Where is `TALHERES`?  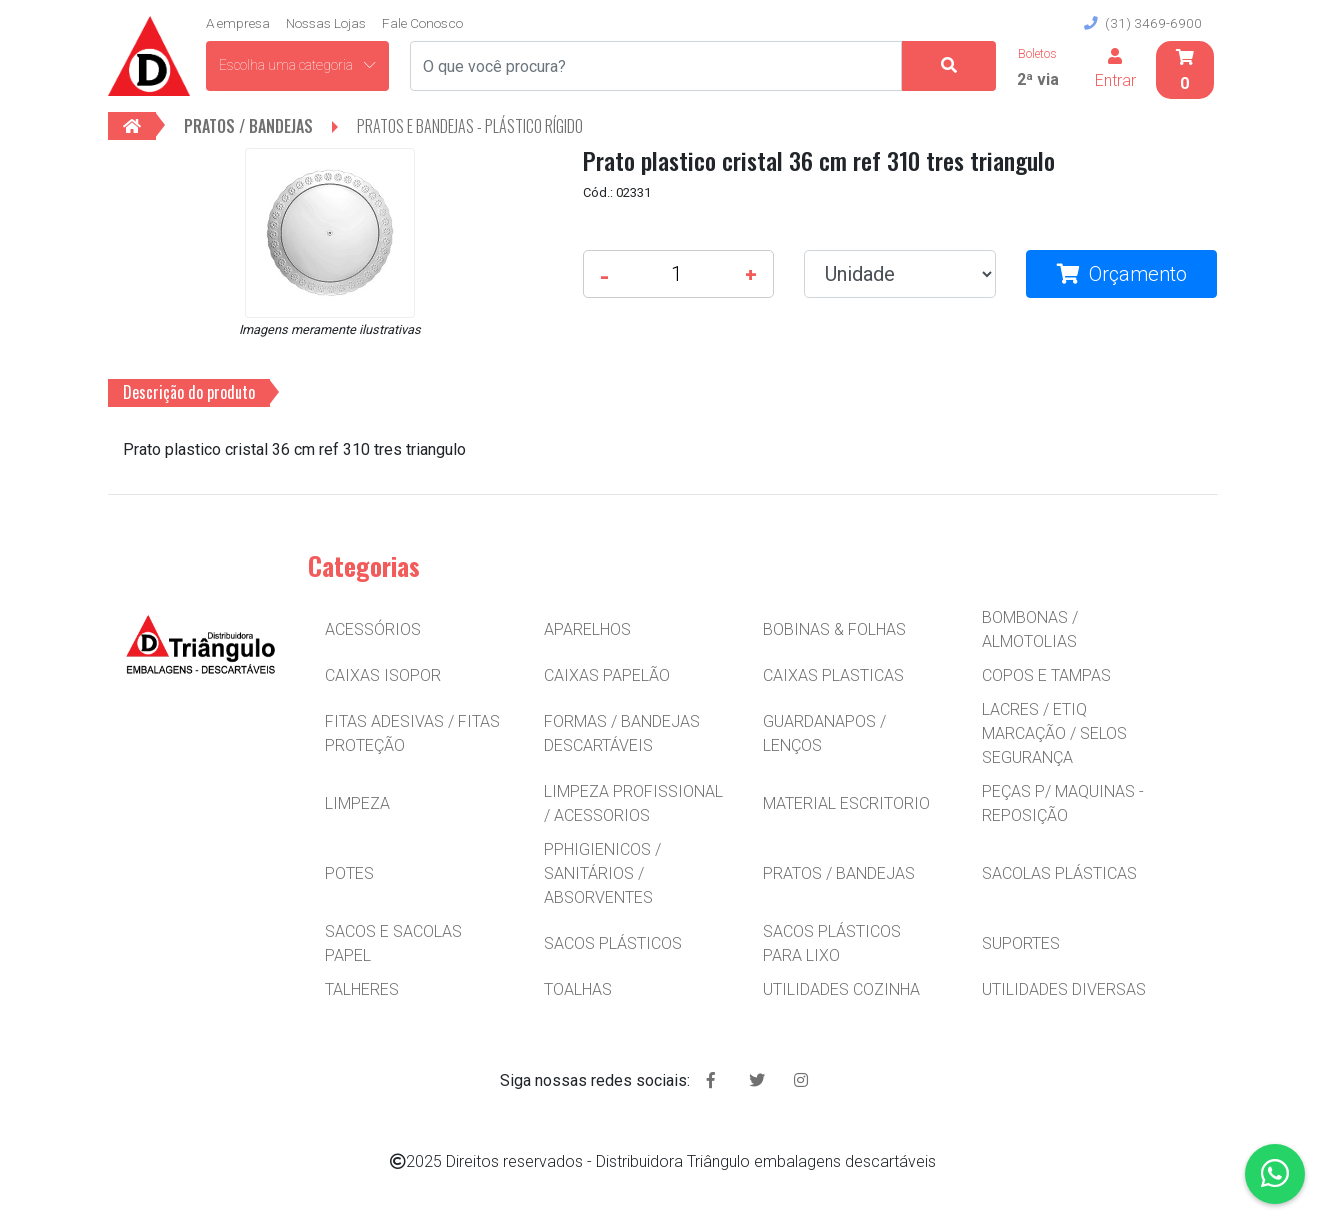
TALHERES is located at coordinates (362, 989).